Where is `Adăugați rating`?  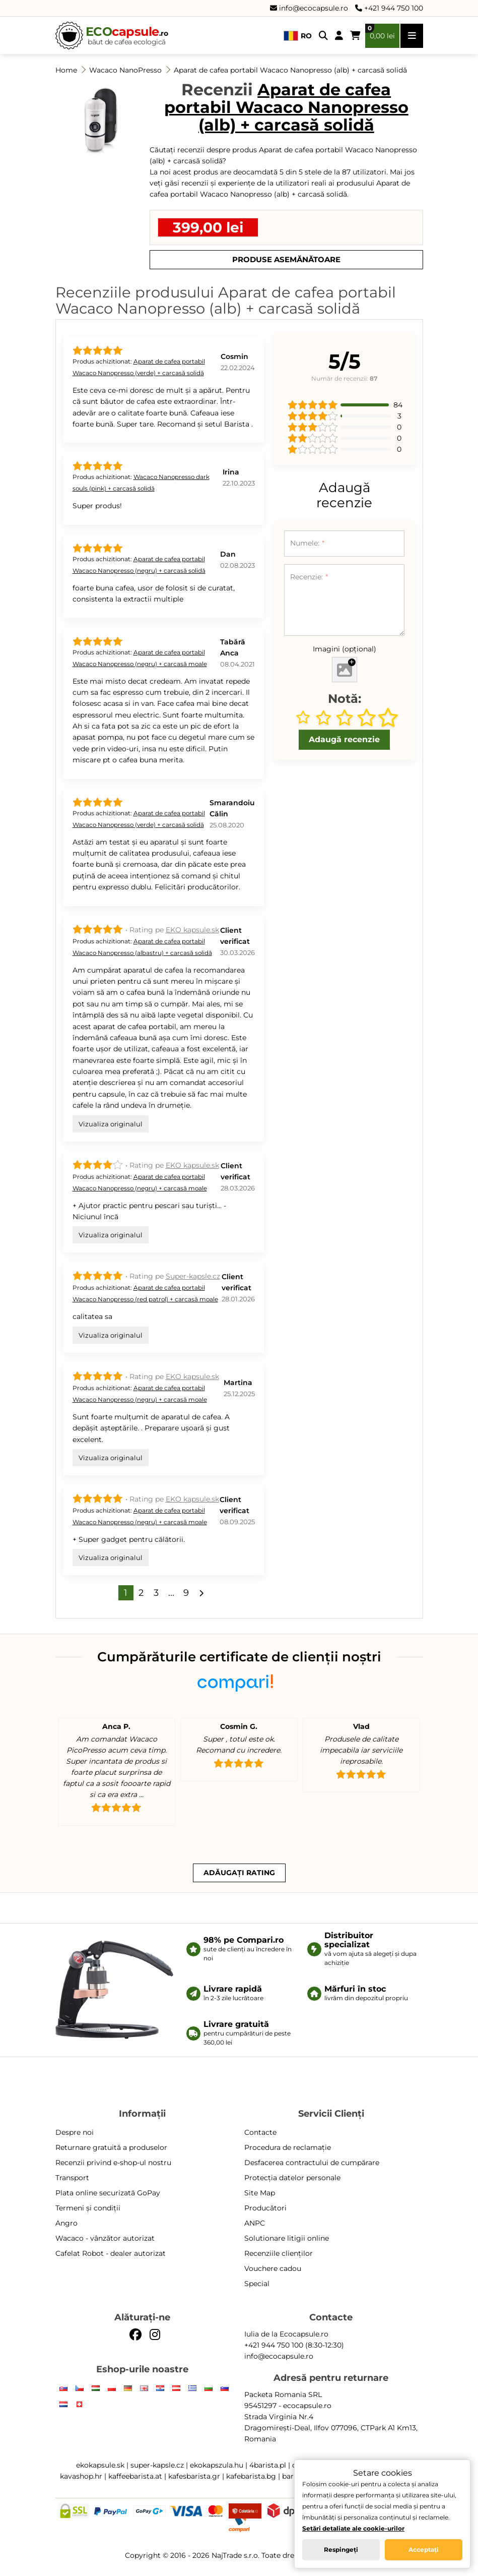 Adăugați rating is located at coordinates (239, 1872).